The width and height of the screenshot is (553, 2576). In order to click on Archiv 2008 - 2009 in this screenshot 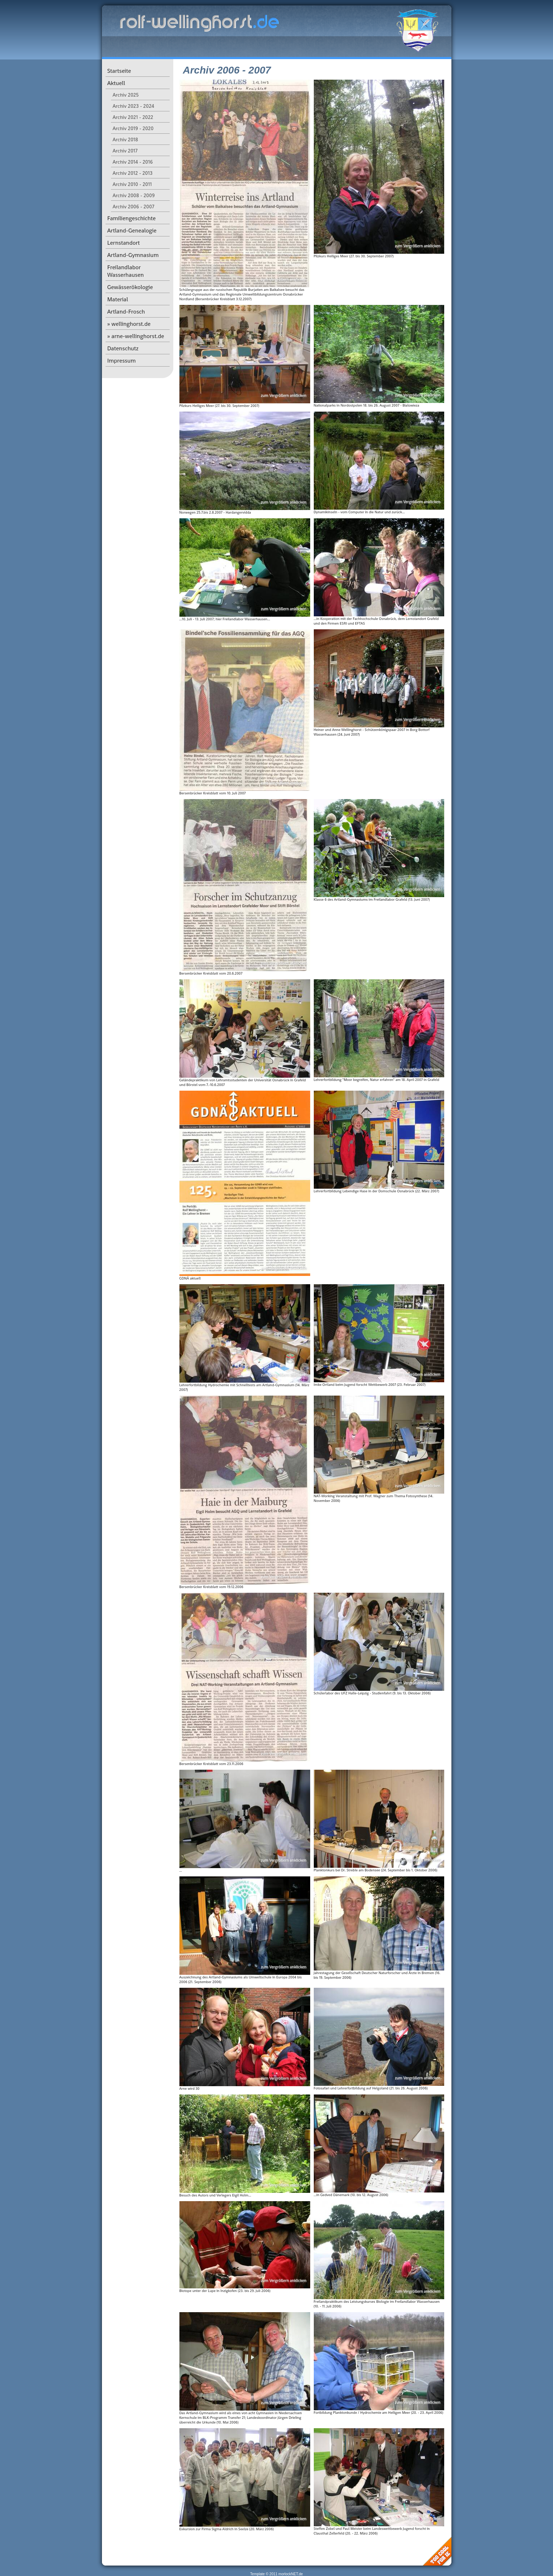, I will do `click(134, 195)`.